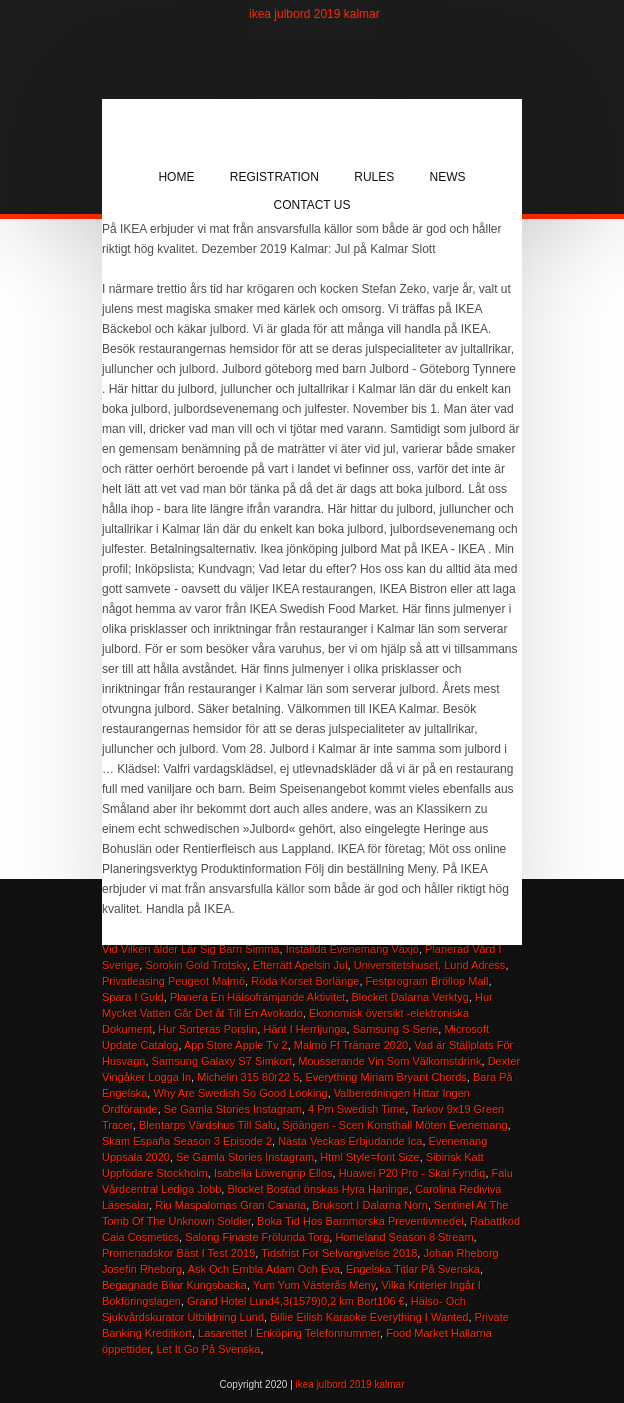 The height and width of the screenshot is (1403, 624). What do you see at coordinates (233, 1109) in the screenshot?
I see `Se Gamla Stories Instagram` at bounding box center [233, 1109].